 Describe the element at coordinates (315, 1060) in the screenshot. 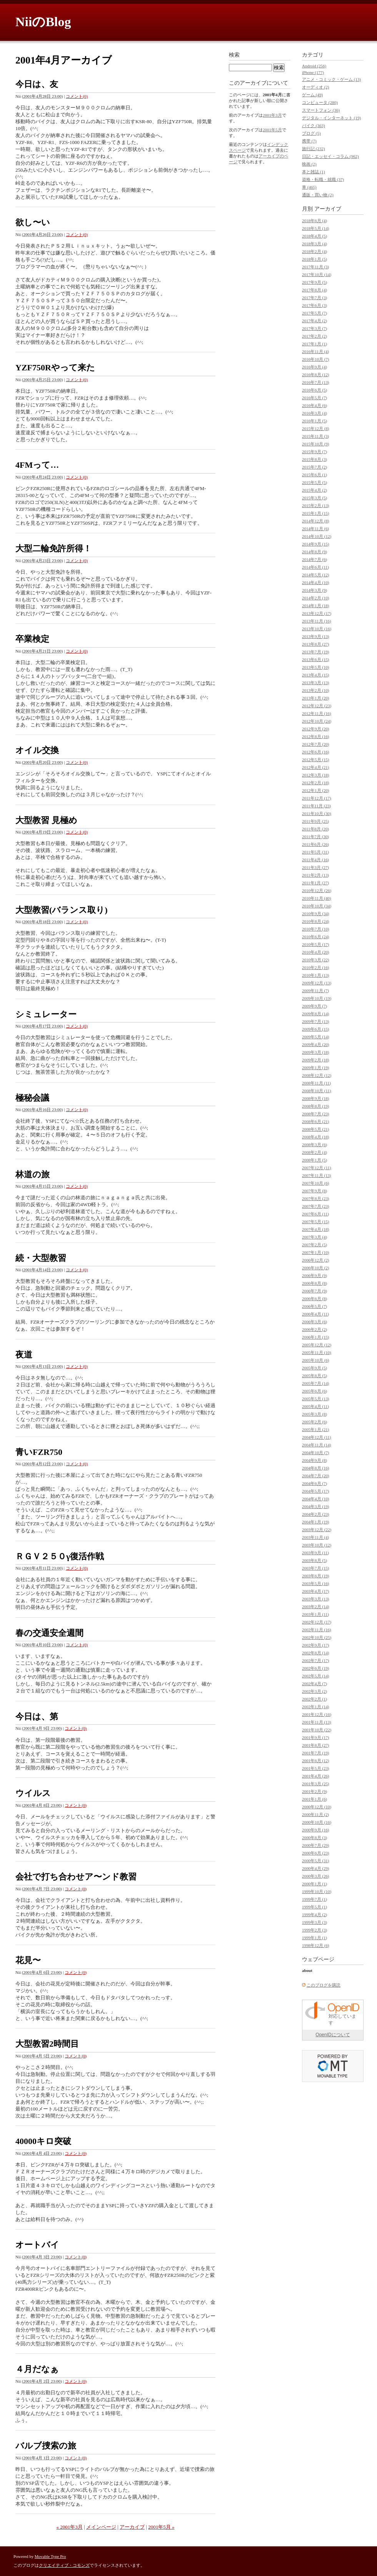

I see `2009年2月 (18)` at that location.